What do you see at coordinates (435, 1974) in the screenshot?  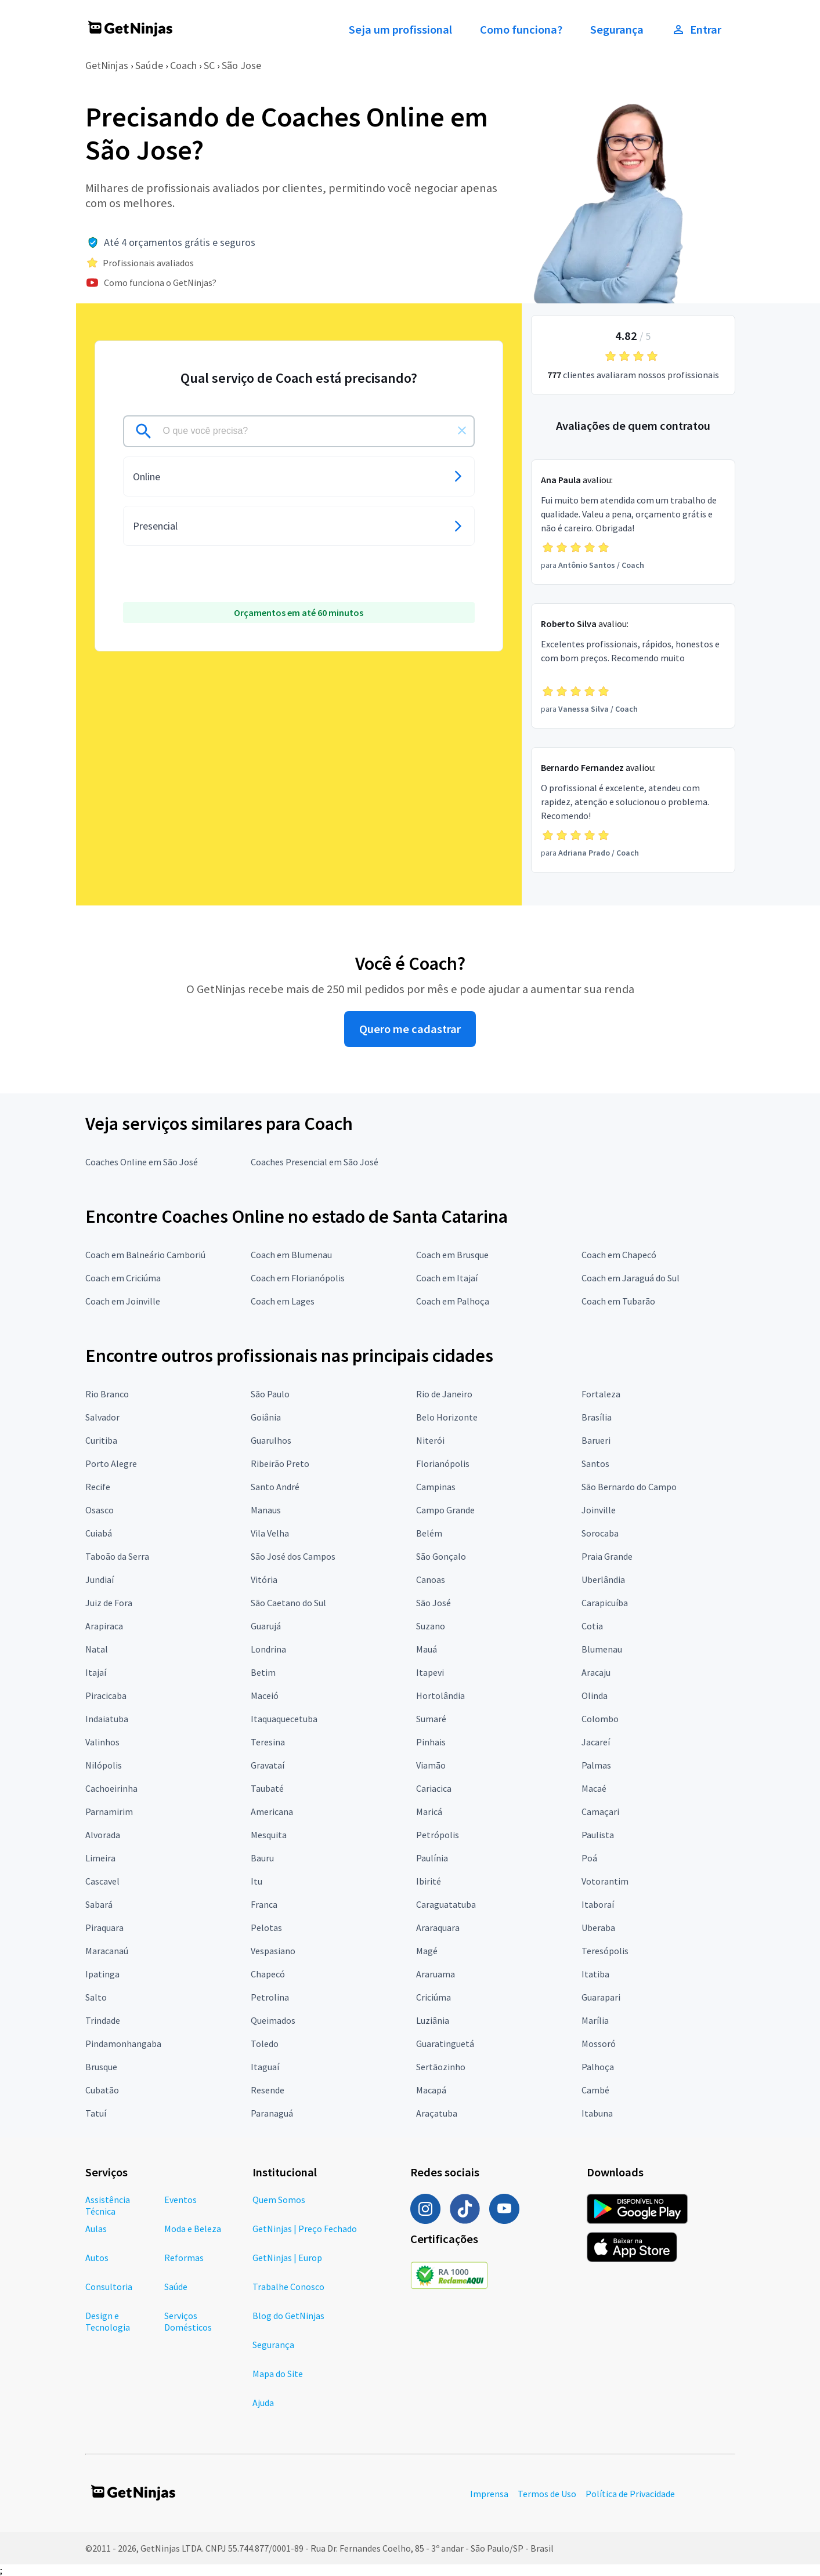 I see `Araruama` at bounding box center [435, 1974].